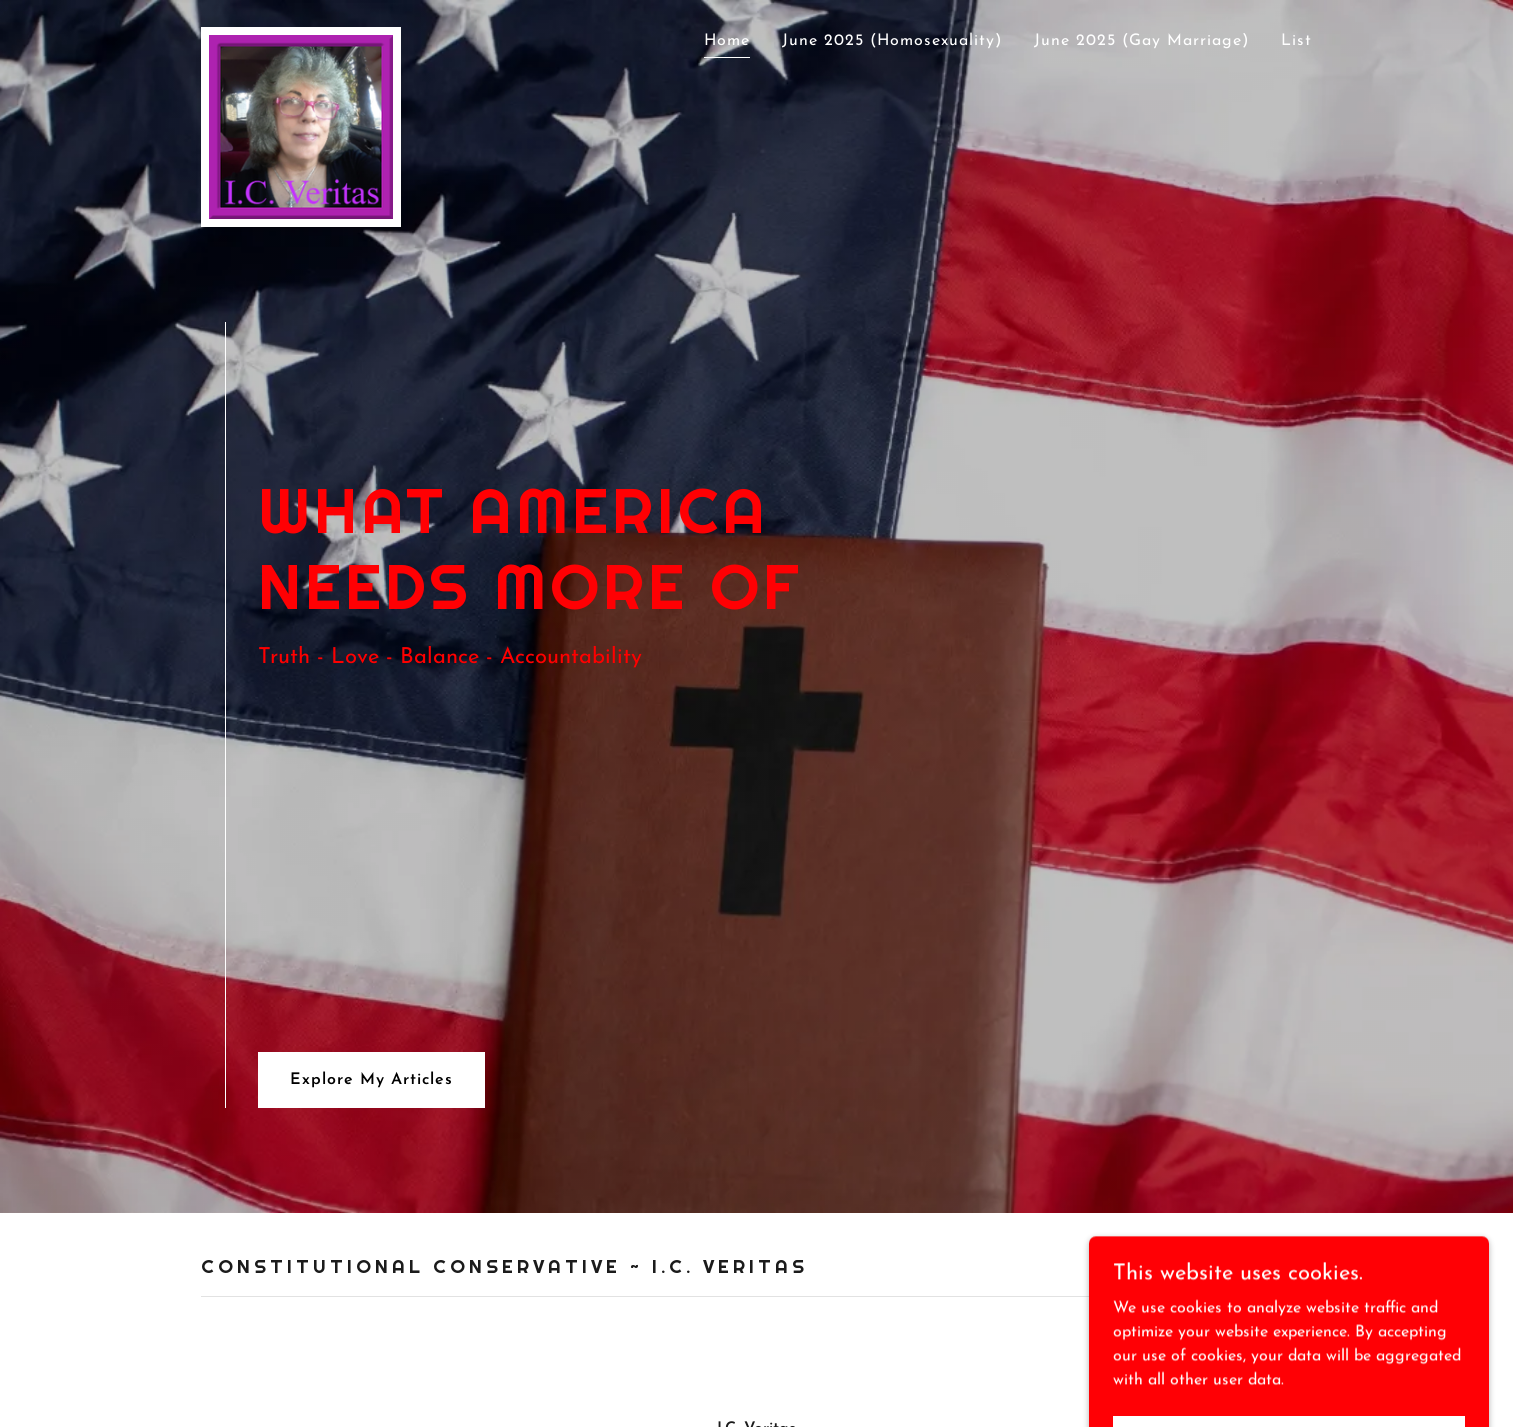  Describe the element at coordinates (1296, 41) in the screenshot. I see `List [link]` at that location.